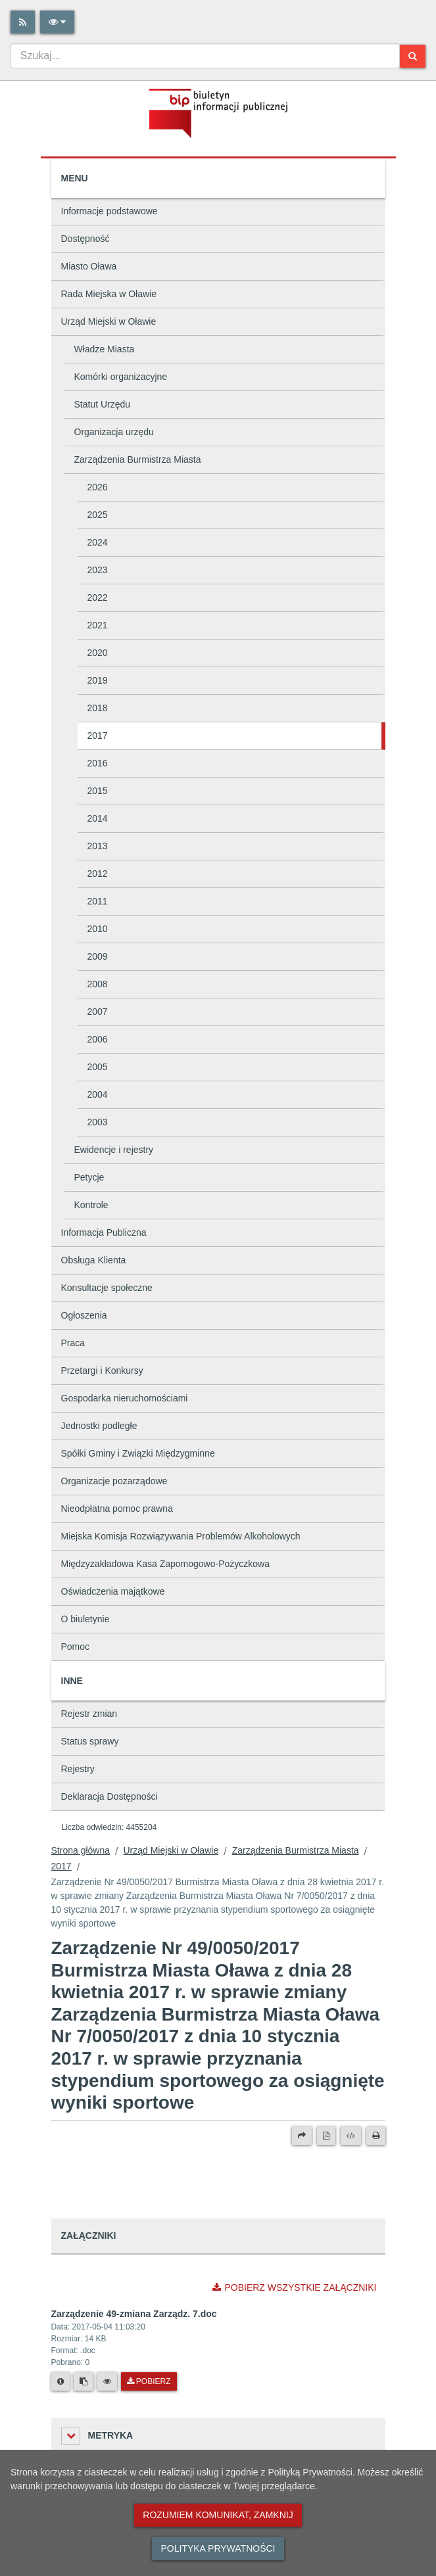 The width and height of the screenshot is (436, 2576). What do you see at coordinates (165, 1563) in the screenshot?
I see `Międzyzakładowa Kasa Zapomogowo-Pożyczkowa` at bounding box center [165, 1563].